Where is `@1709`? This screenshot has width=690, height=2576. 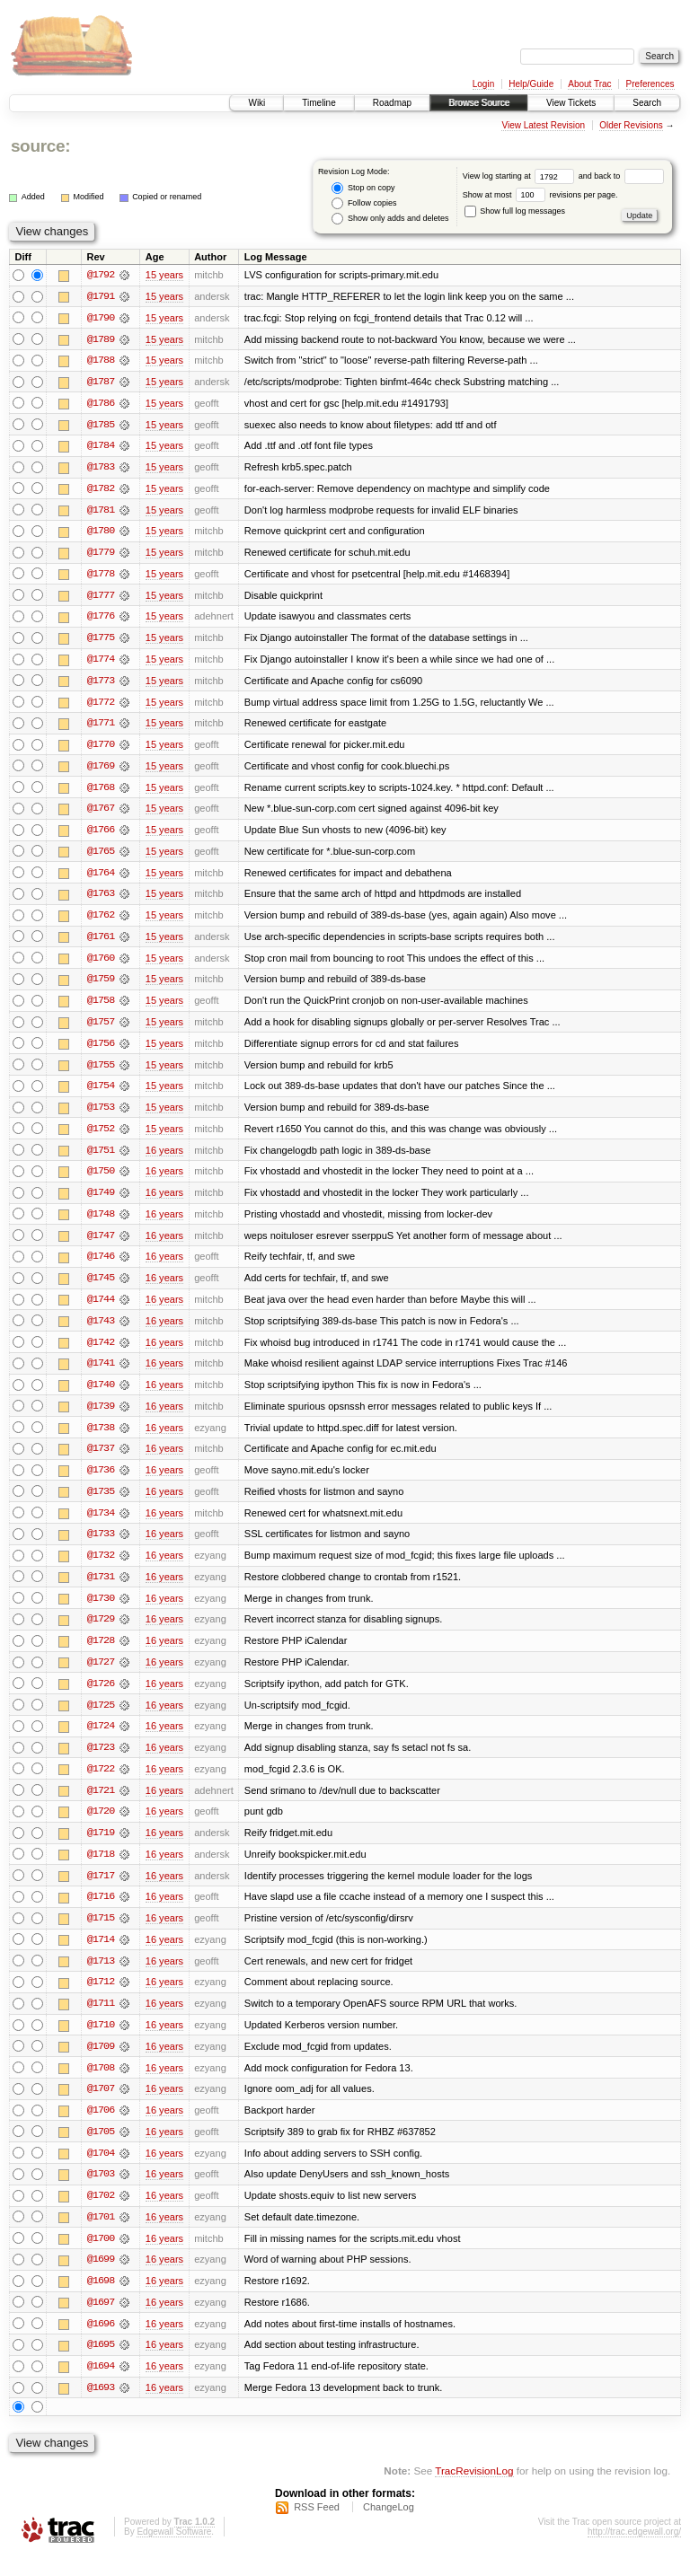 @1709 is located at coordinates (100, 2063).